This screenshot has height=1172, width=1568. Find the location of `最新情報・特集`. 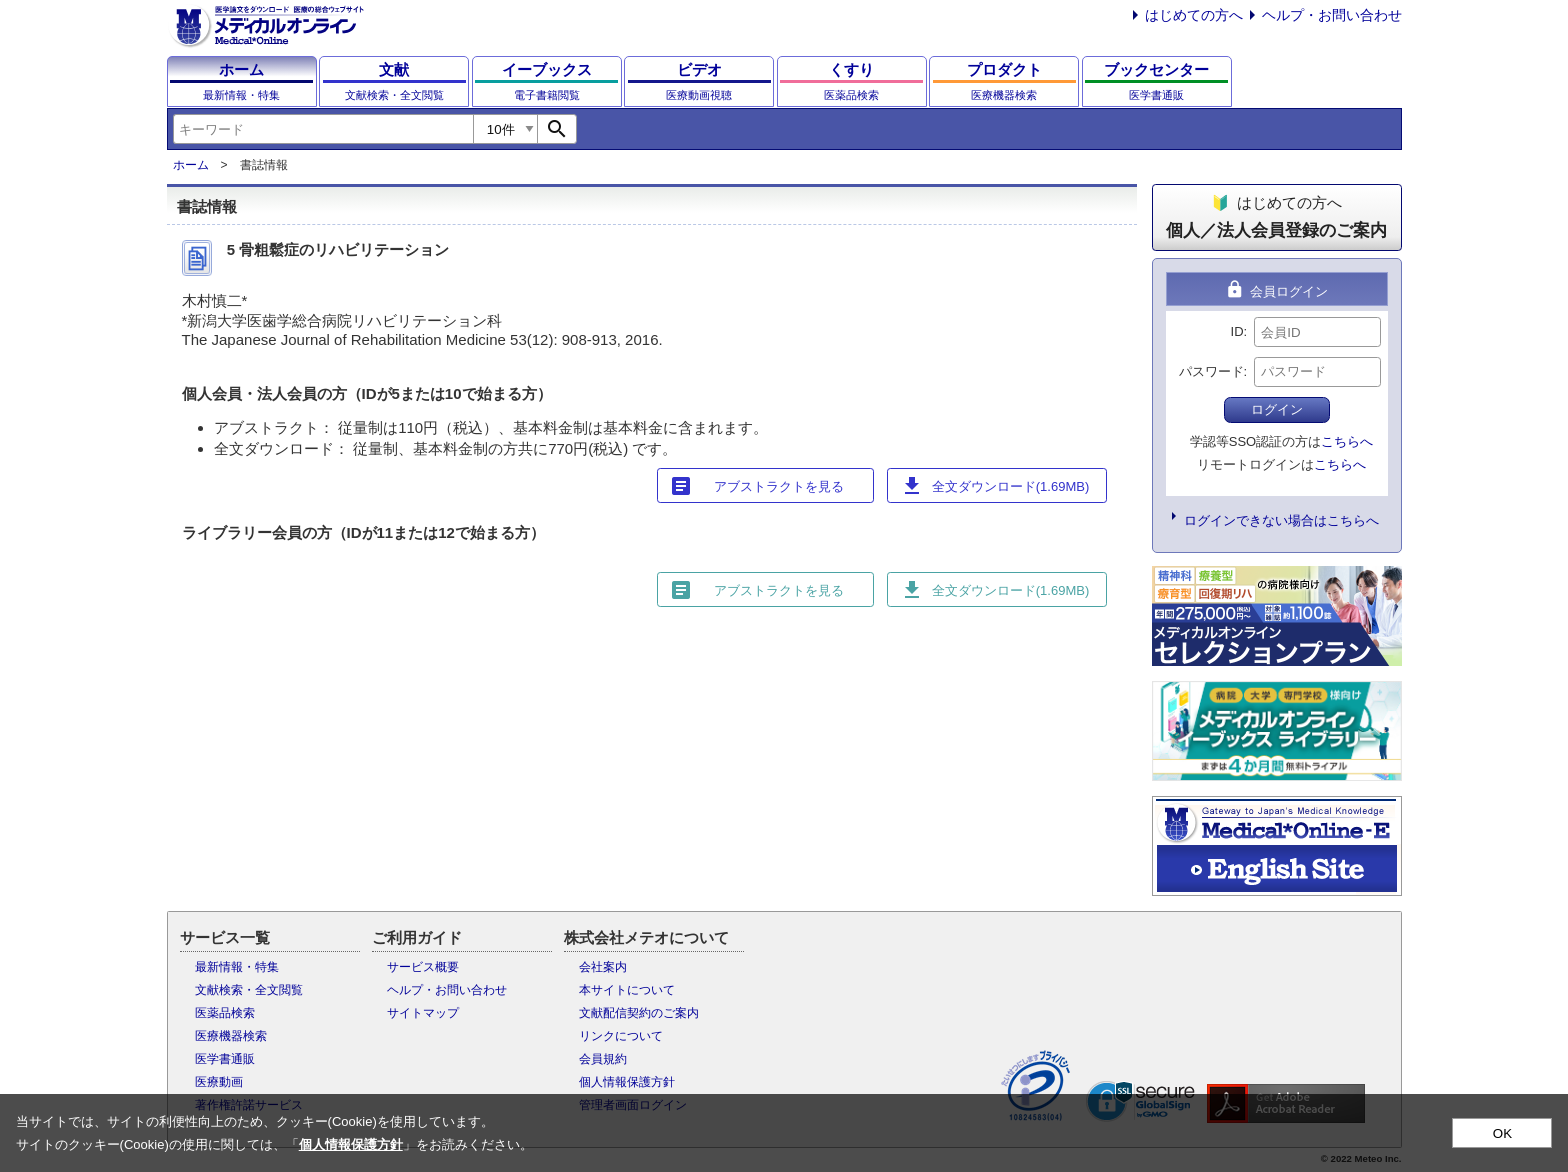

最新情報・特集 is located at coordinates (237, 967).